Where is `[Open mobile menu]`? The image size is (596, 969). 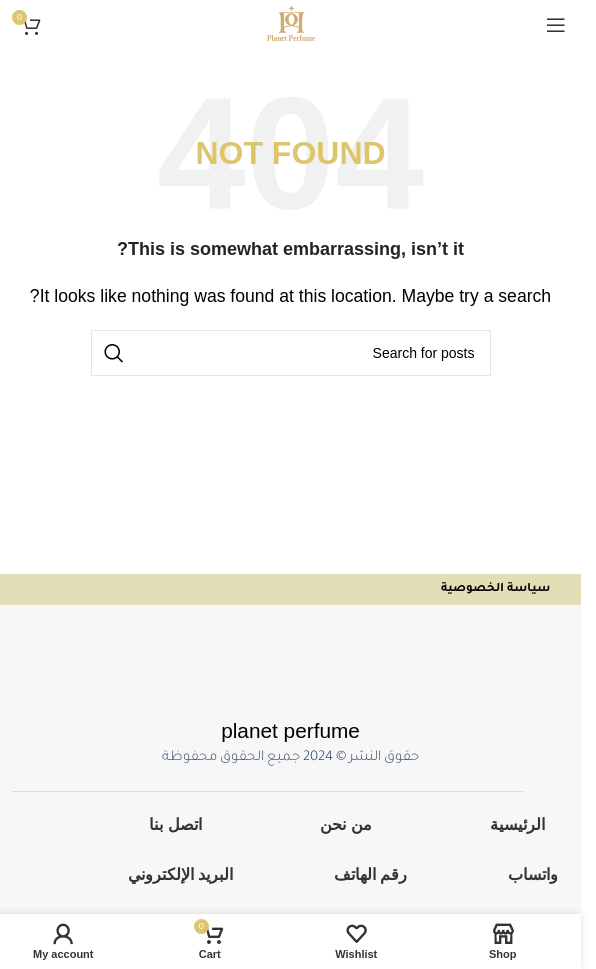
[Open mobile menu] is located at coordinates (556, 25).